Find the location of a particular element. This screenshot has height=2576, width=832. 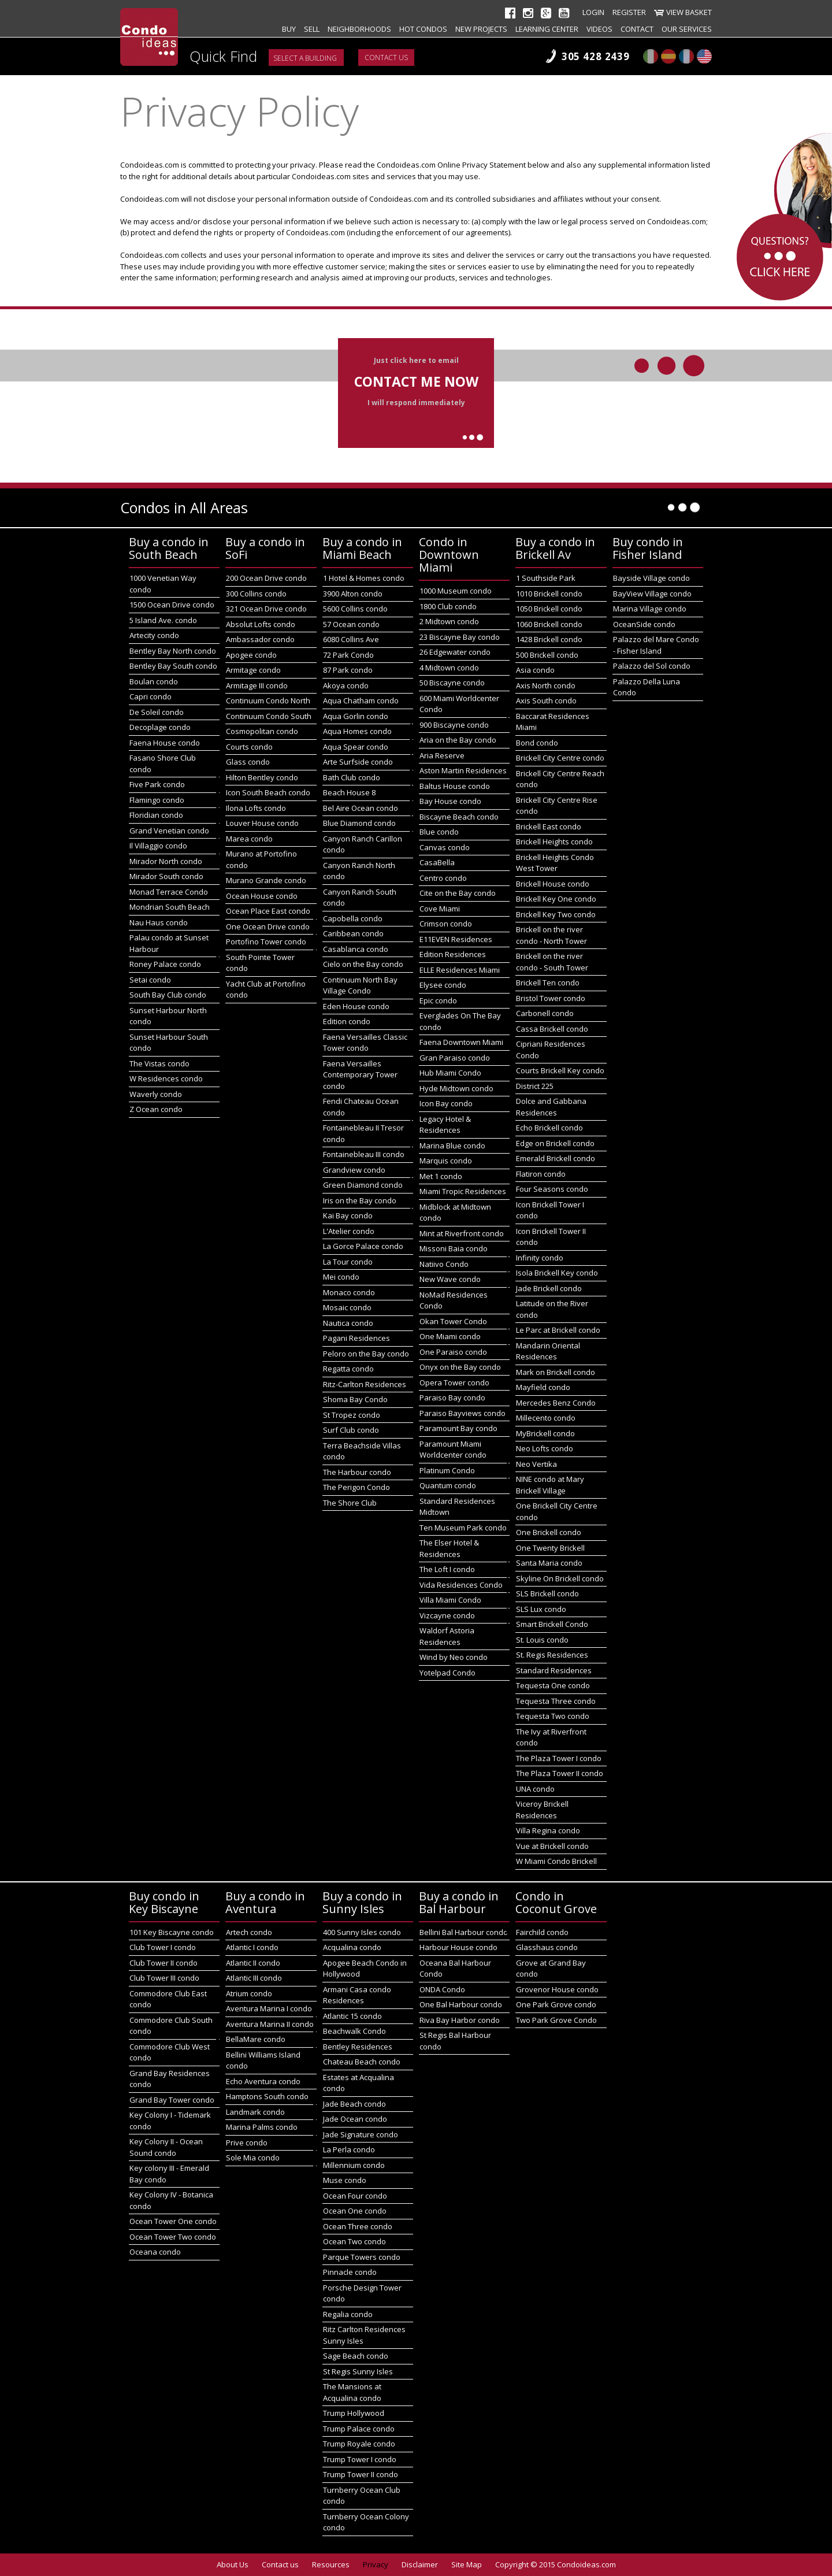

Caribbean condo is located at coordinates (353, 933).